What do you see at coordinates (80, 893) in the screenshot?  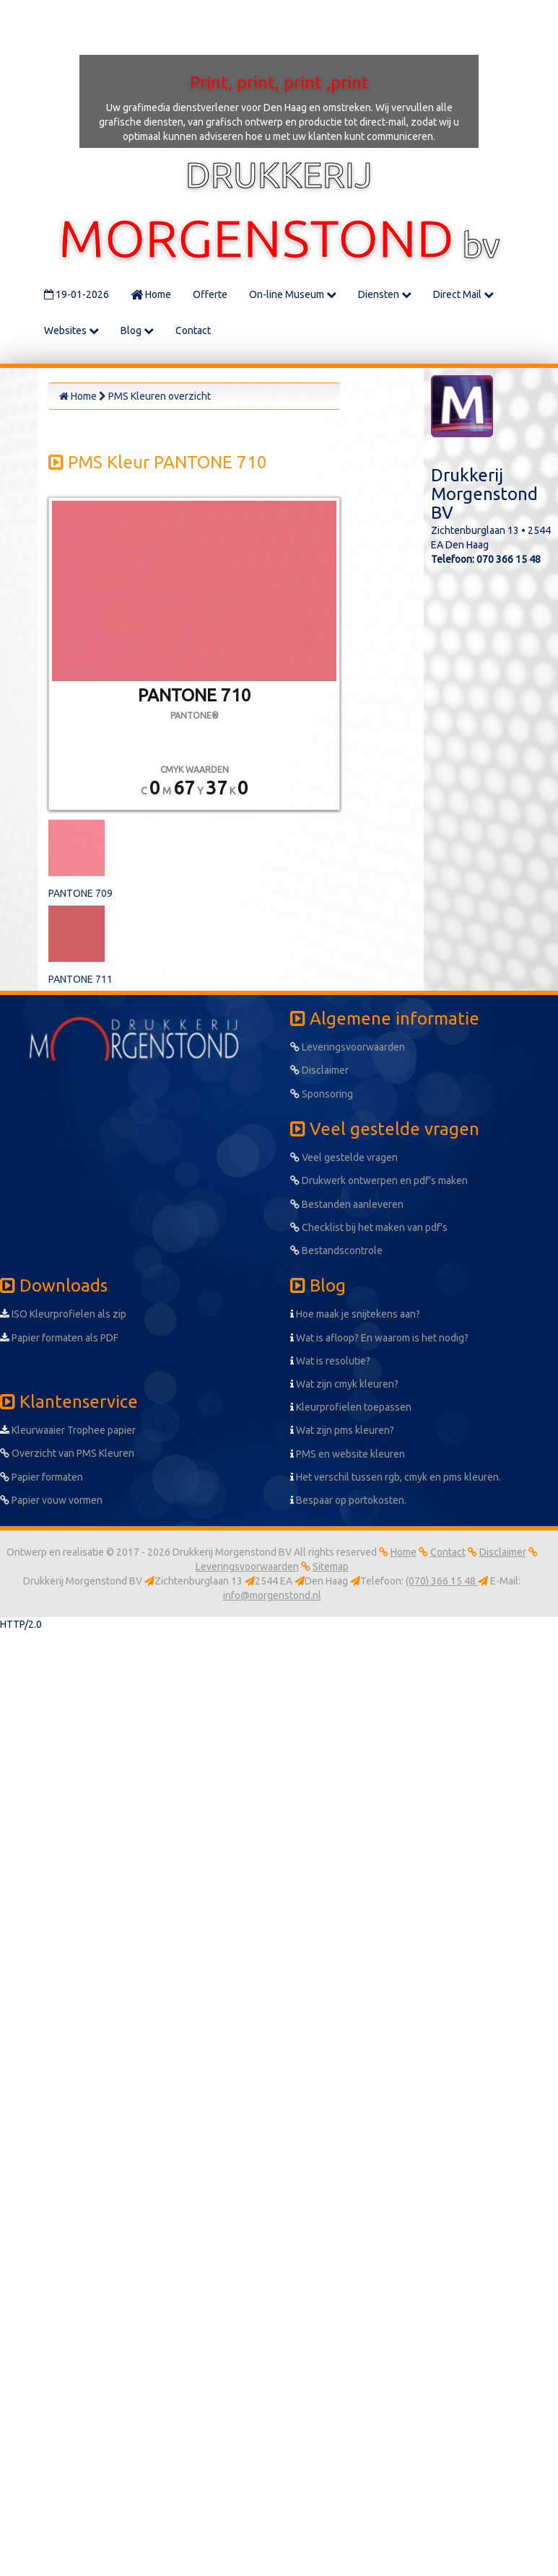 I see `PANTONE 709` at bounding box center [80, 893].